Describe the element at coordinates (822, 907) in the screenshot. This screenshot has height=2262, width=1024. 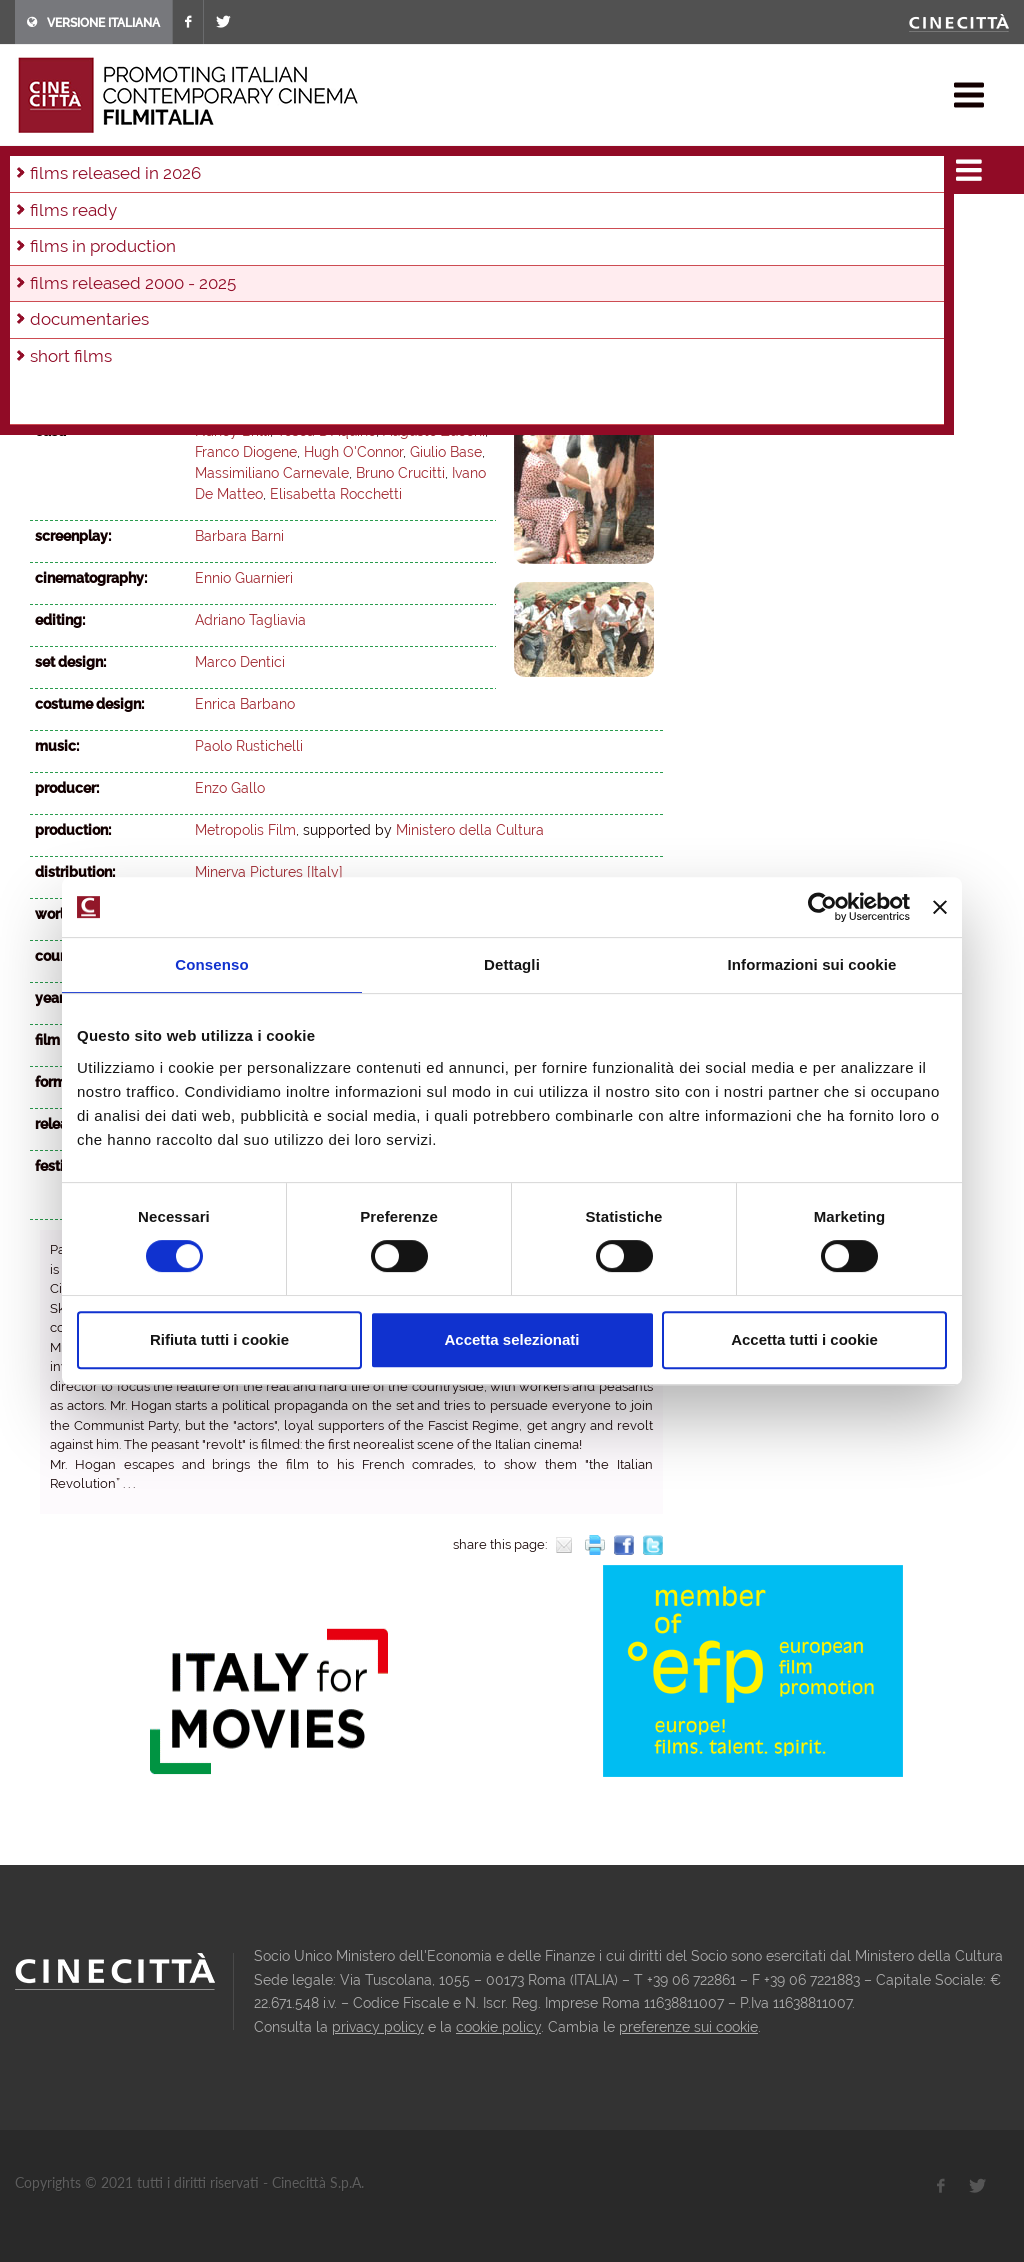
I see `[Usercentrics Cookiebot - opens in a new window]` at that location.